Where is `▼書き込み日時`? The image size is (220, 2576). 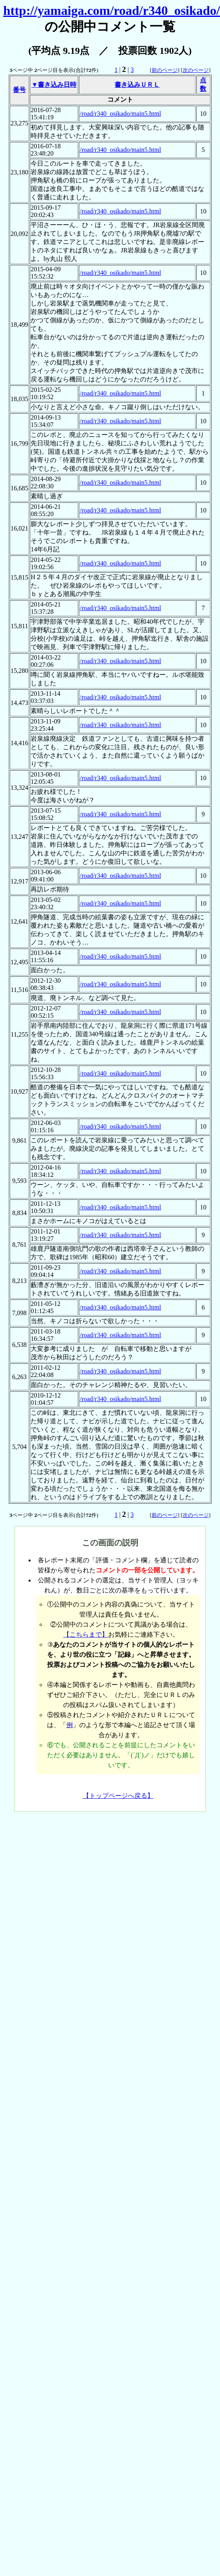 ▼書き込み日時 is located at coordinates (53, 84).